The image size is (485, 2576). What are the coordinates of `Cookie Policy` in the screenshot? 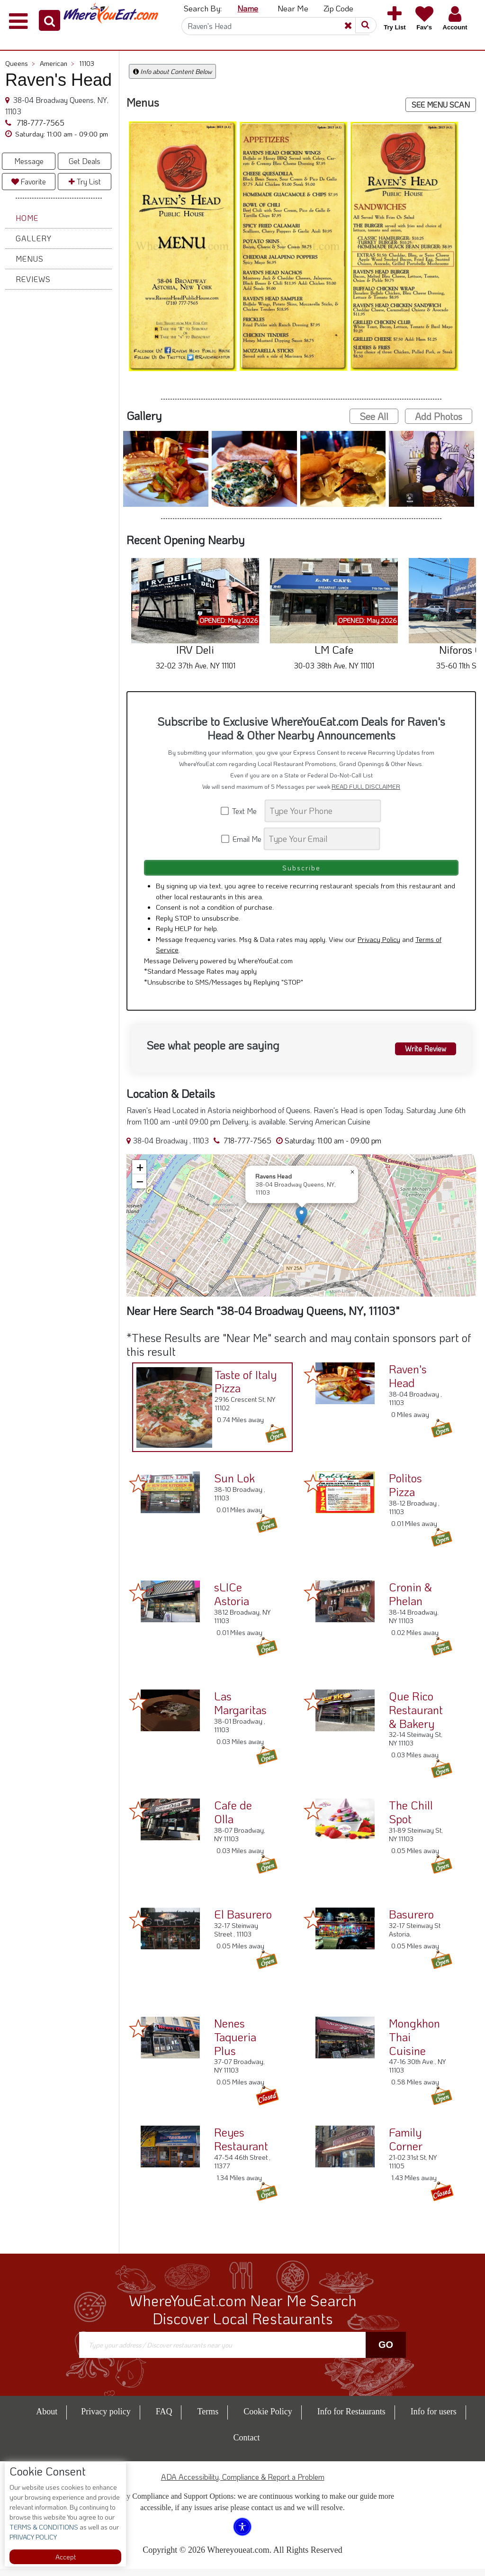 It's located at (267, 2418).